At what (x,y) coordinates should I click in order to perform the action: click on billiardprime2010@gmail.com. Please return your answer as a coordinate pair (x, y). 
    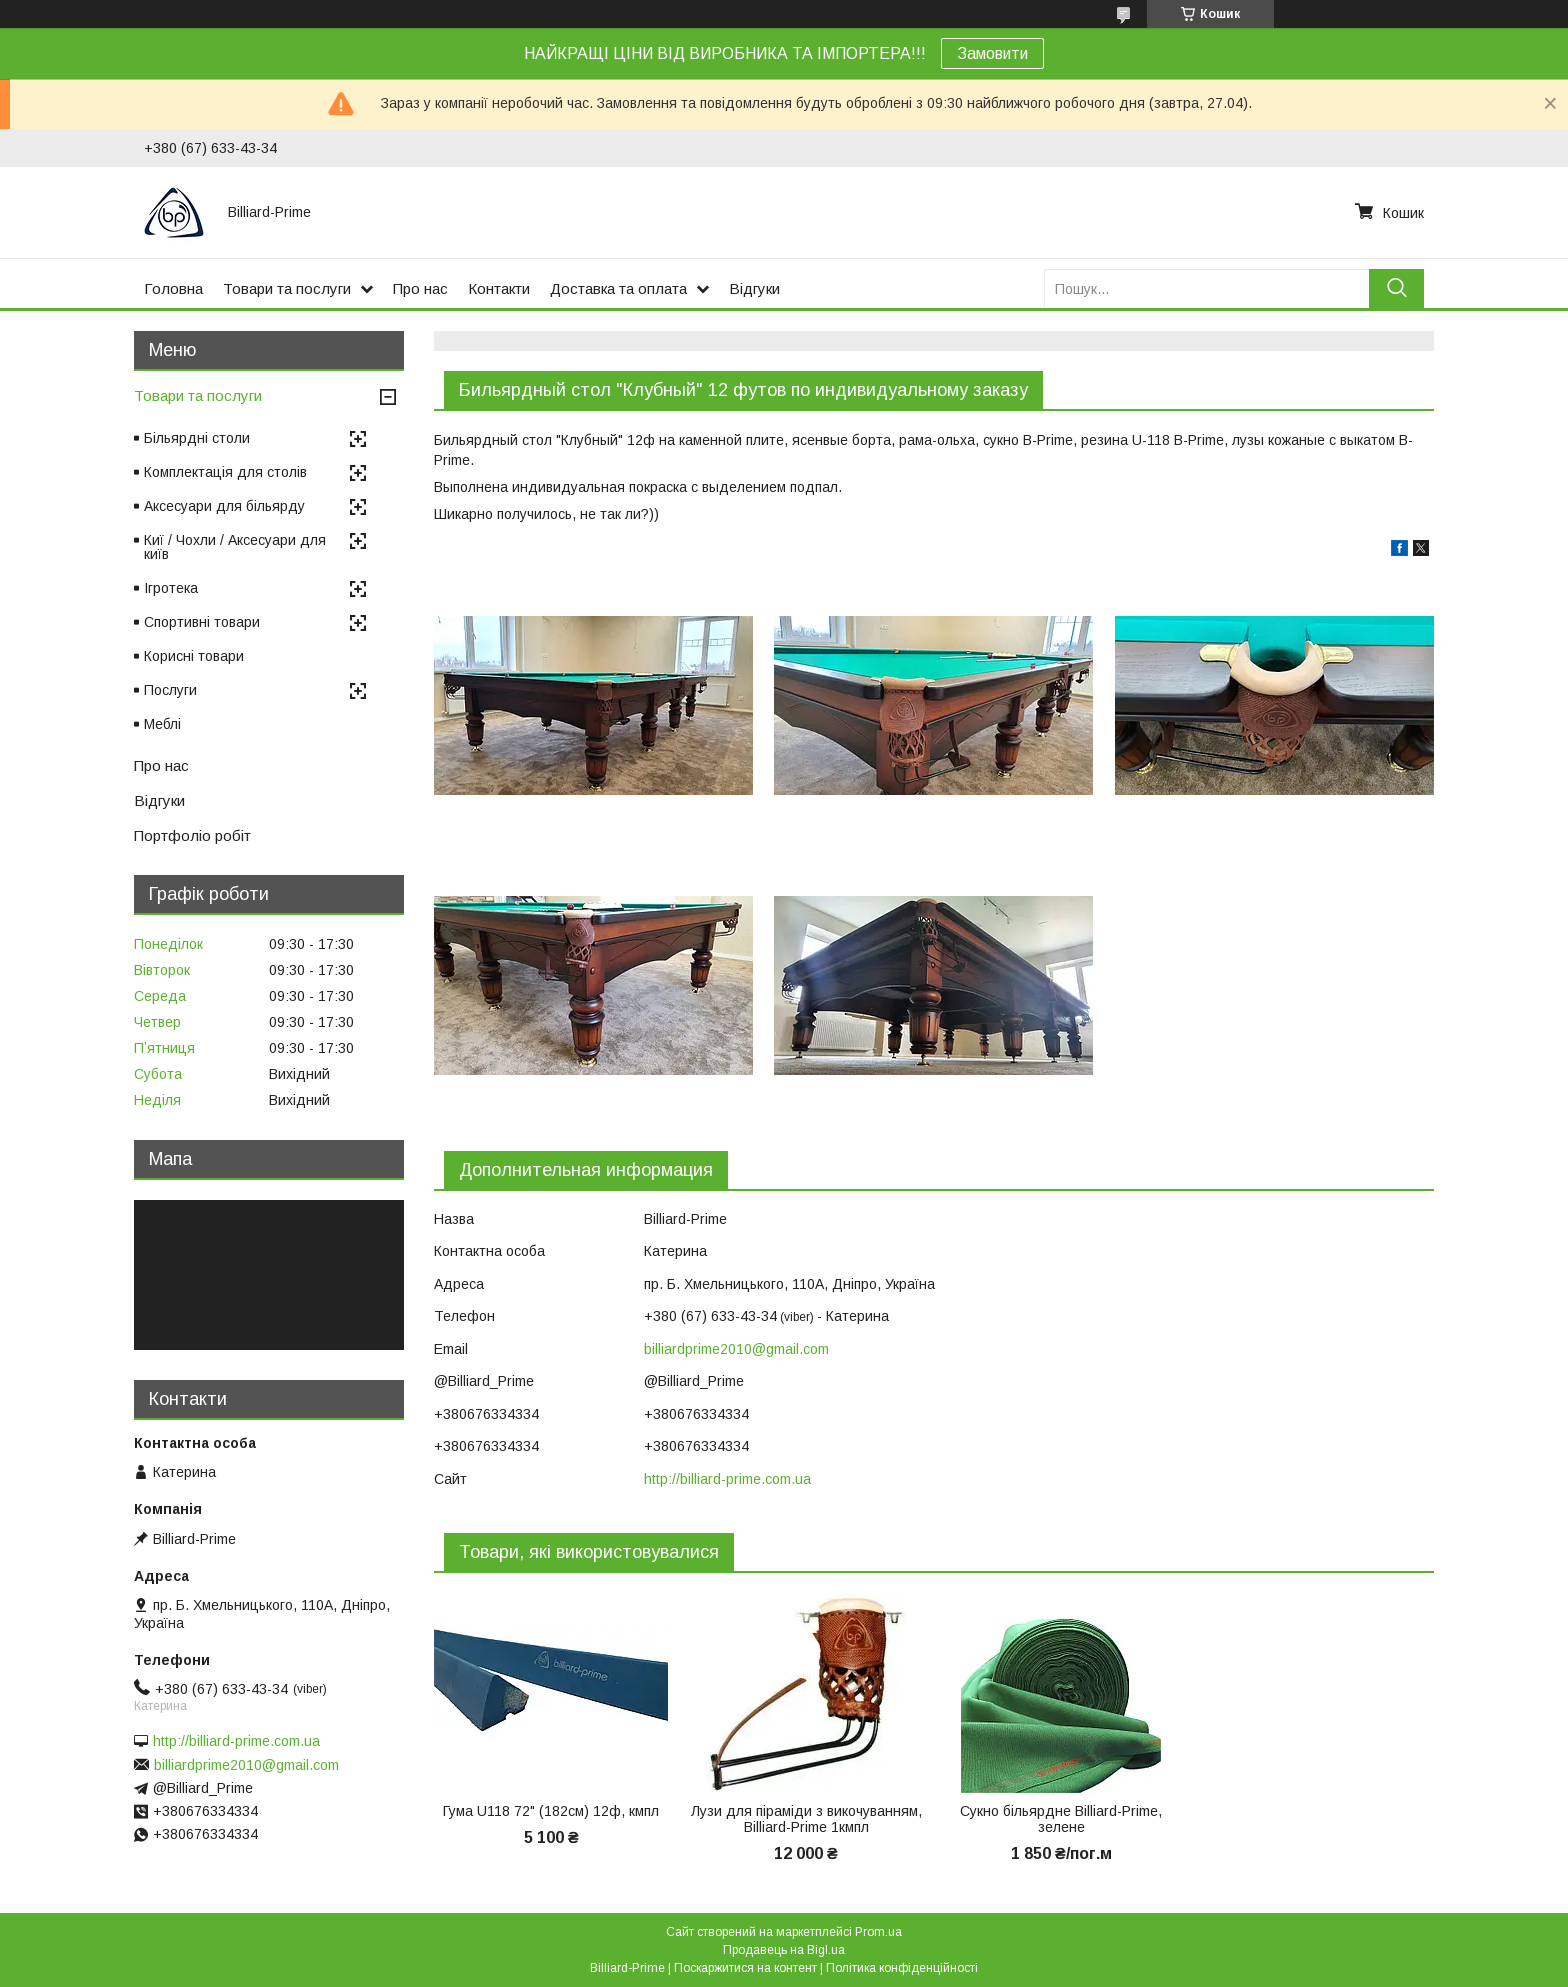
    Looking at the image, I should click on (736, 1349).